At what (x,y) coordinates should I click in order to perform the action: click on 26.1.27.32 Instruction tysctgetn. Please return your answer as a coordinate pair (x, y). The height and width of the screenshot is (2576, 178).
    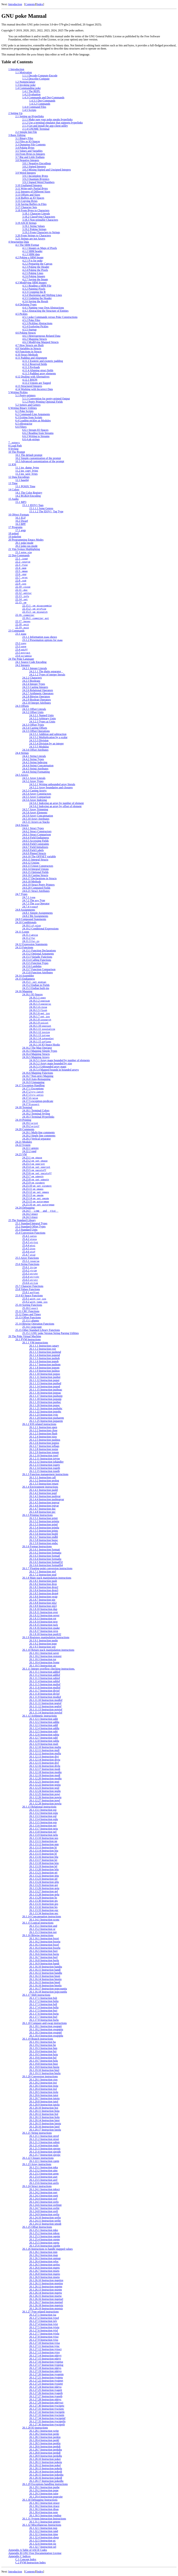
    Looking at the image, I should click on (46, 2411).